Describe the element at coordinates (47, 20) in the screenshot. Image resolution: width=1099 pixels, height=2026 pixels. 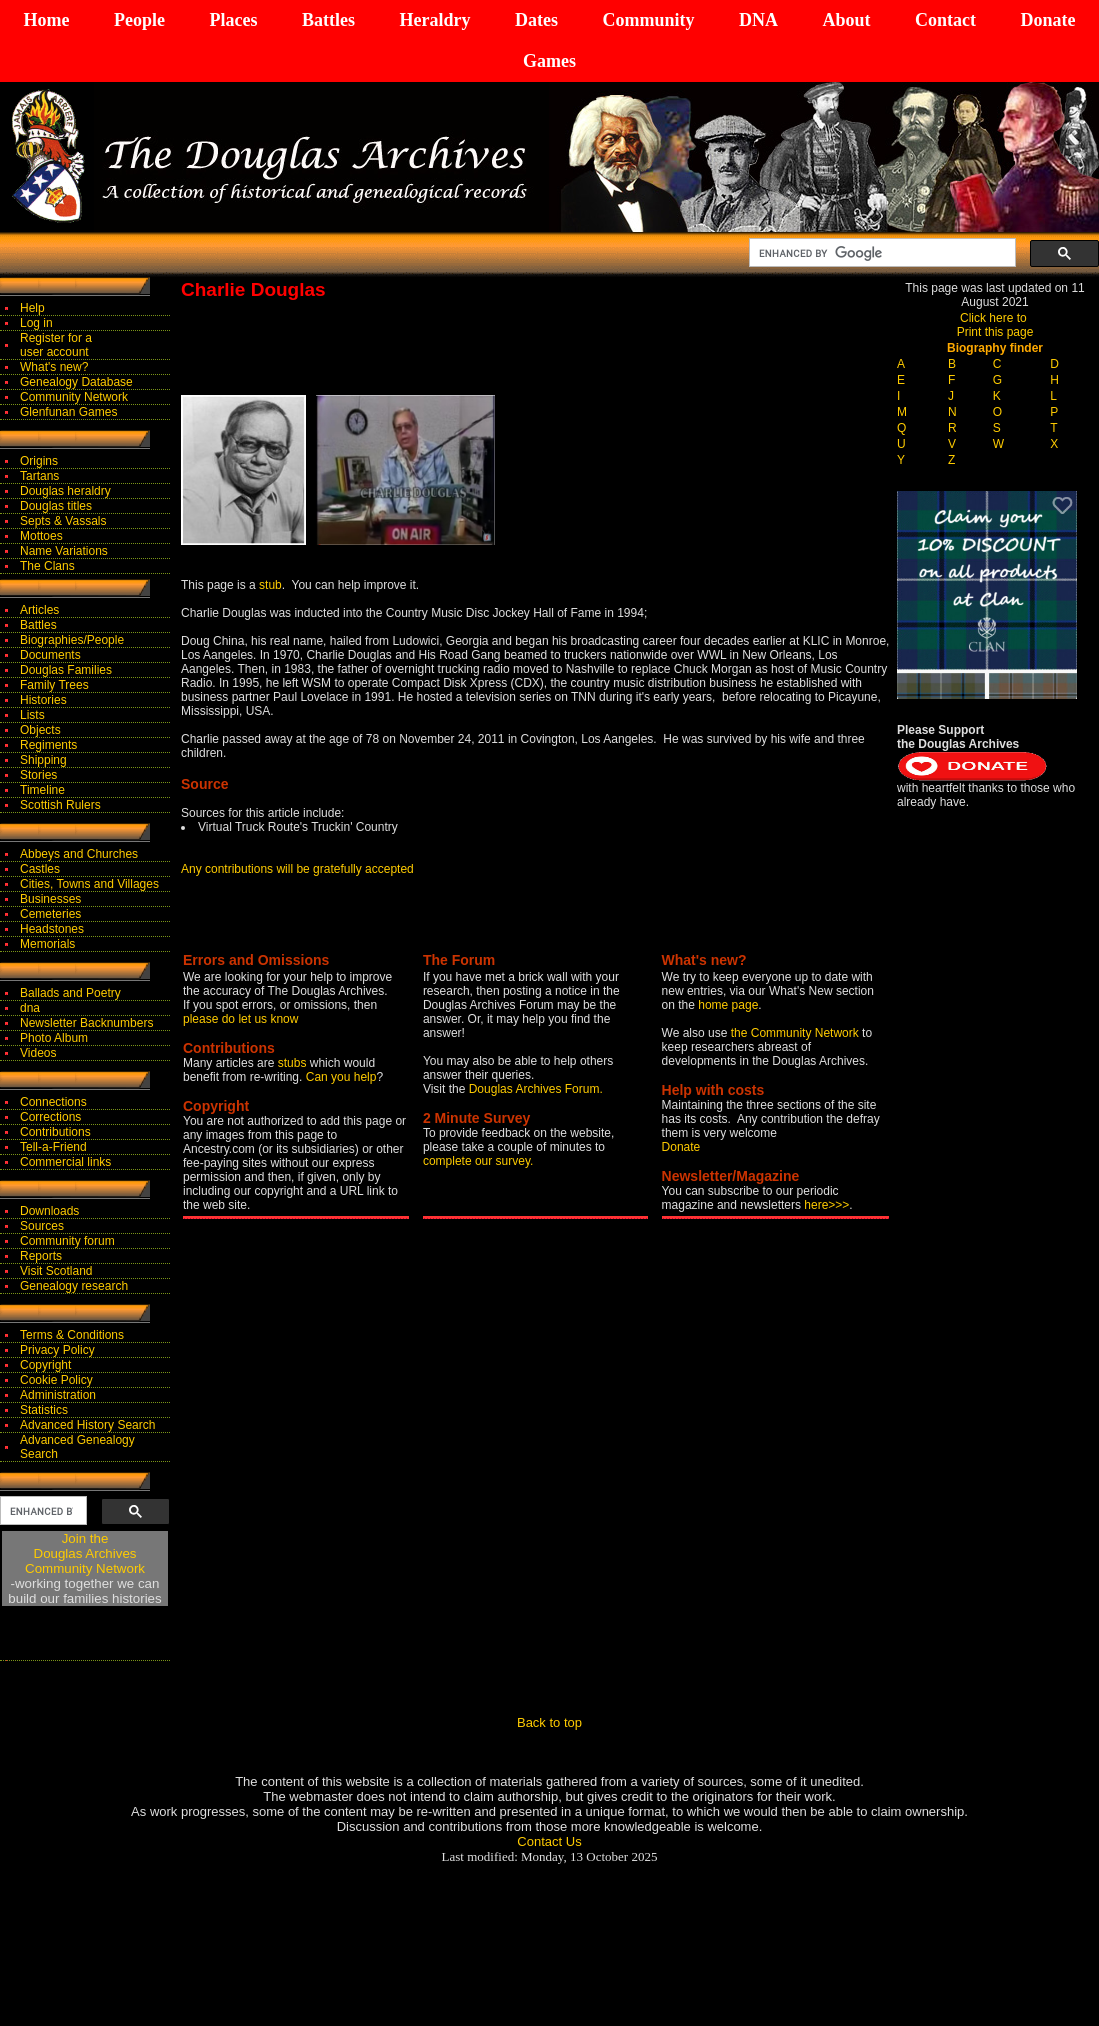
I see `Home` at that location.